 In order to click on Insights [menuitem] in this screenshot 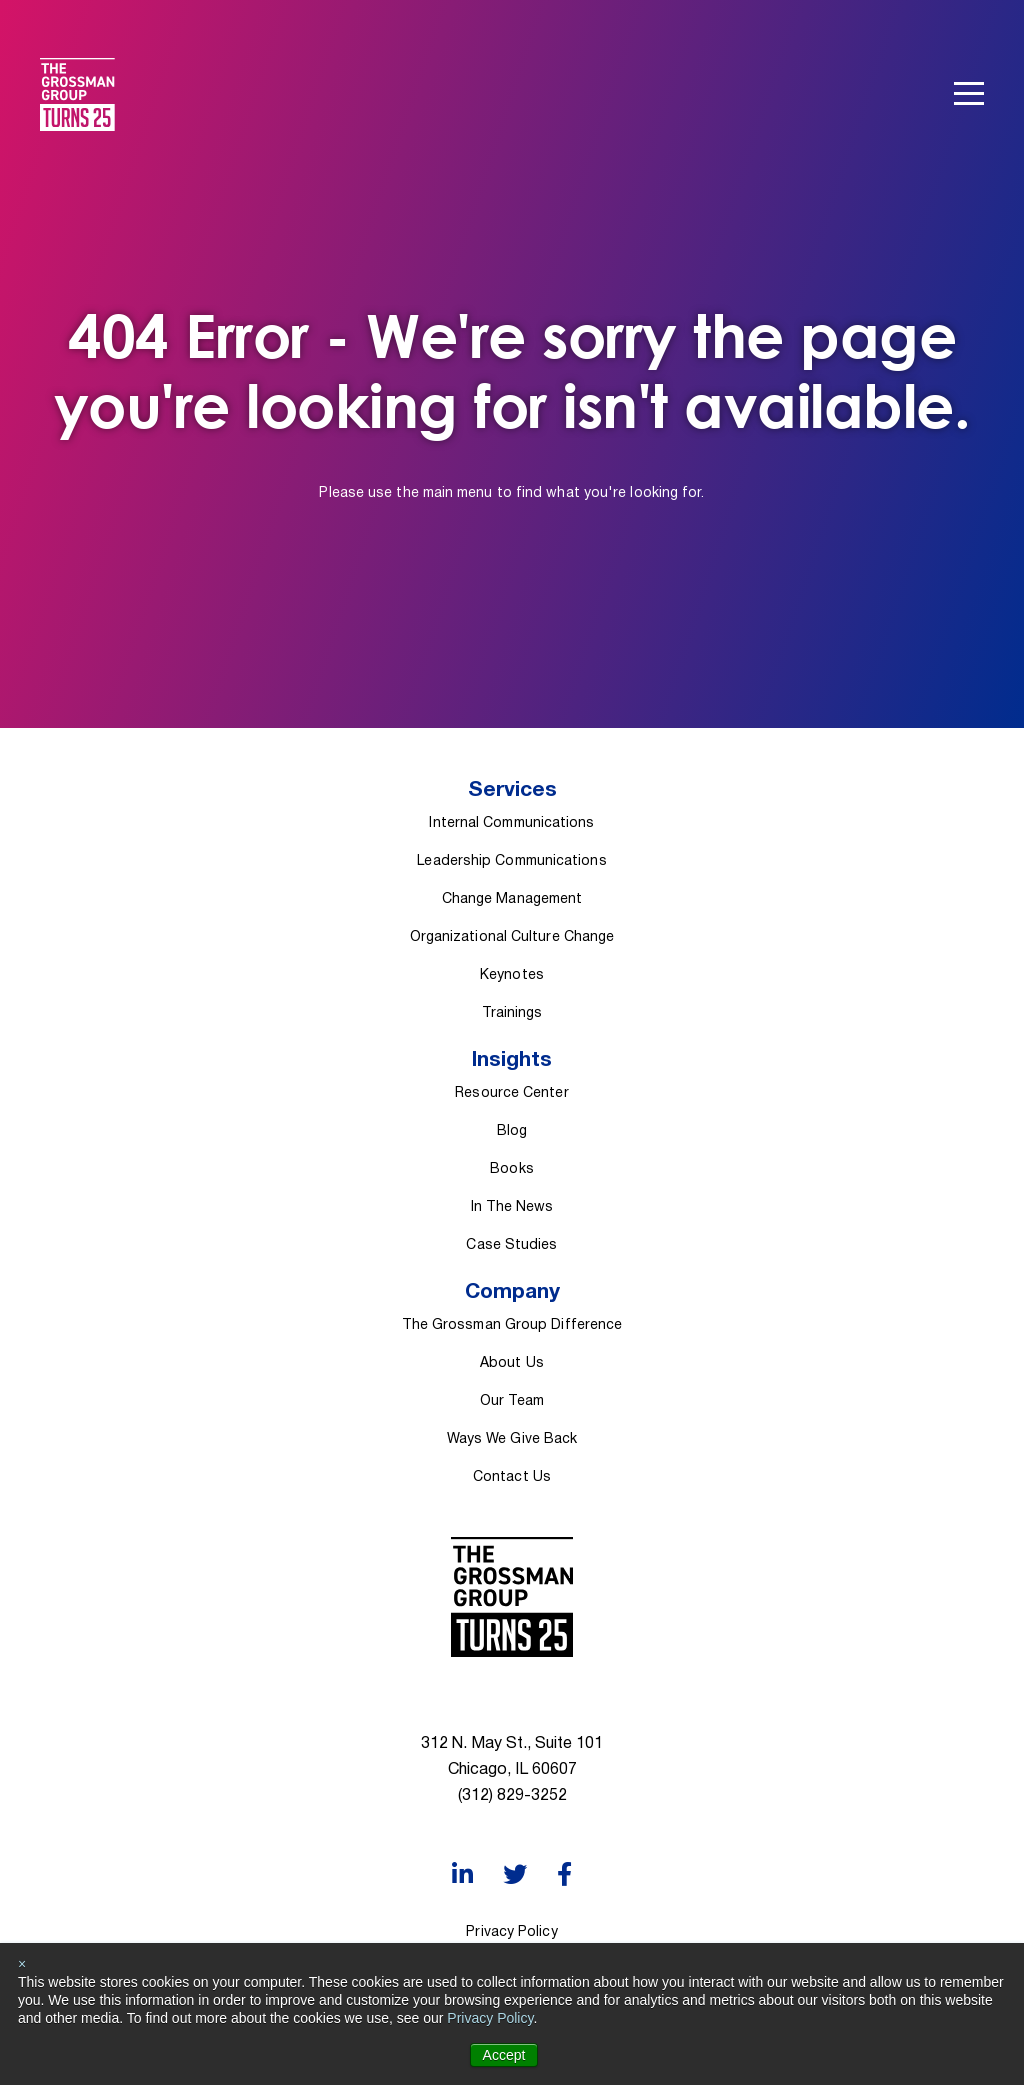, I will do `click(512, 1060)`.